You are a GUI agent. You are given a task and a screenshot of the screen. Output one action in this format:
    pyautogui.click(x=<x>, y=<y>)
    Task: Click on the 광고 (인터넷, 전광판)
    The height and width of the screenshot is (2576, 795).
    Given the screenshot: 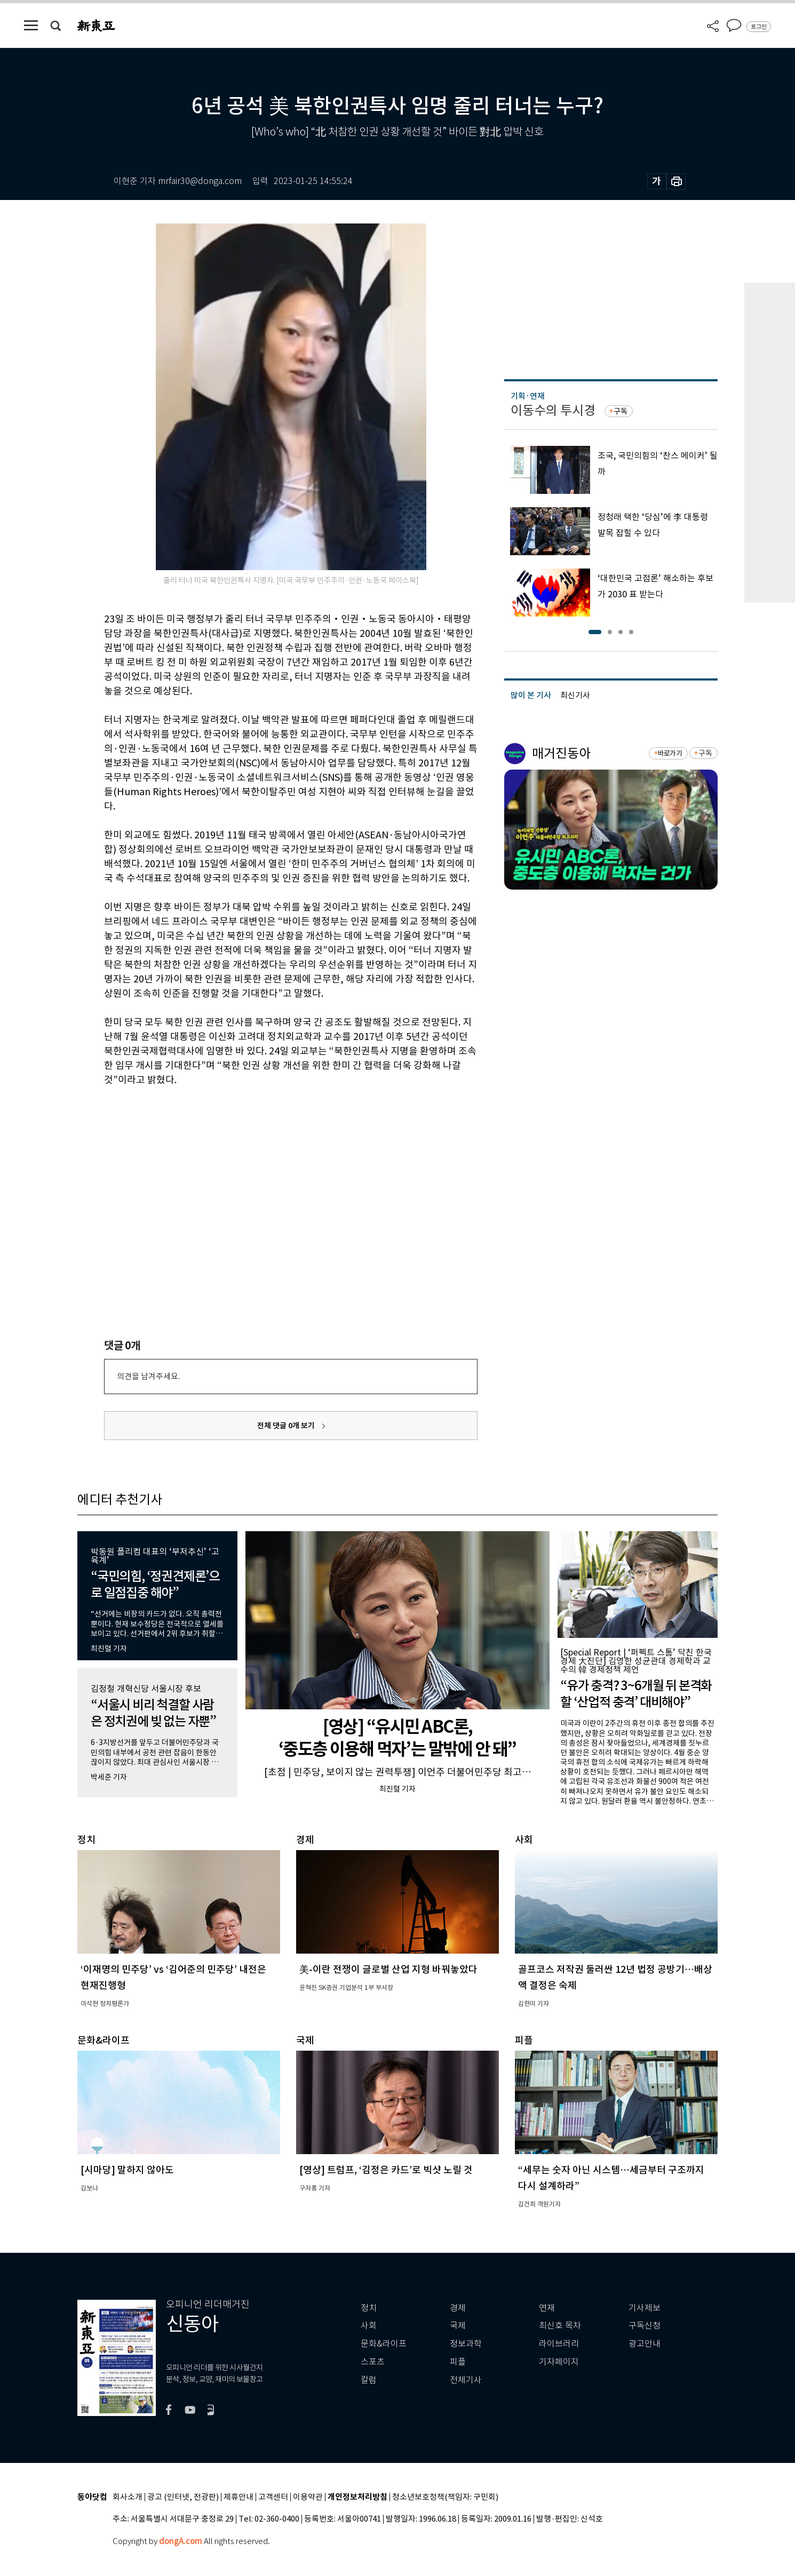 What is the action you would take?
    pyautogui.click(x=183, y=2497)
    